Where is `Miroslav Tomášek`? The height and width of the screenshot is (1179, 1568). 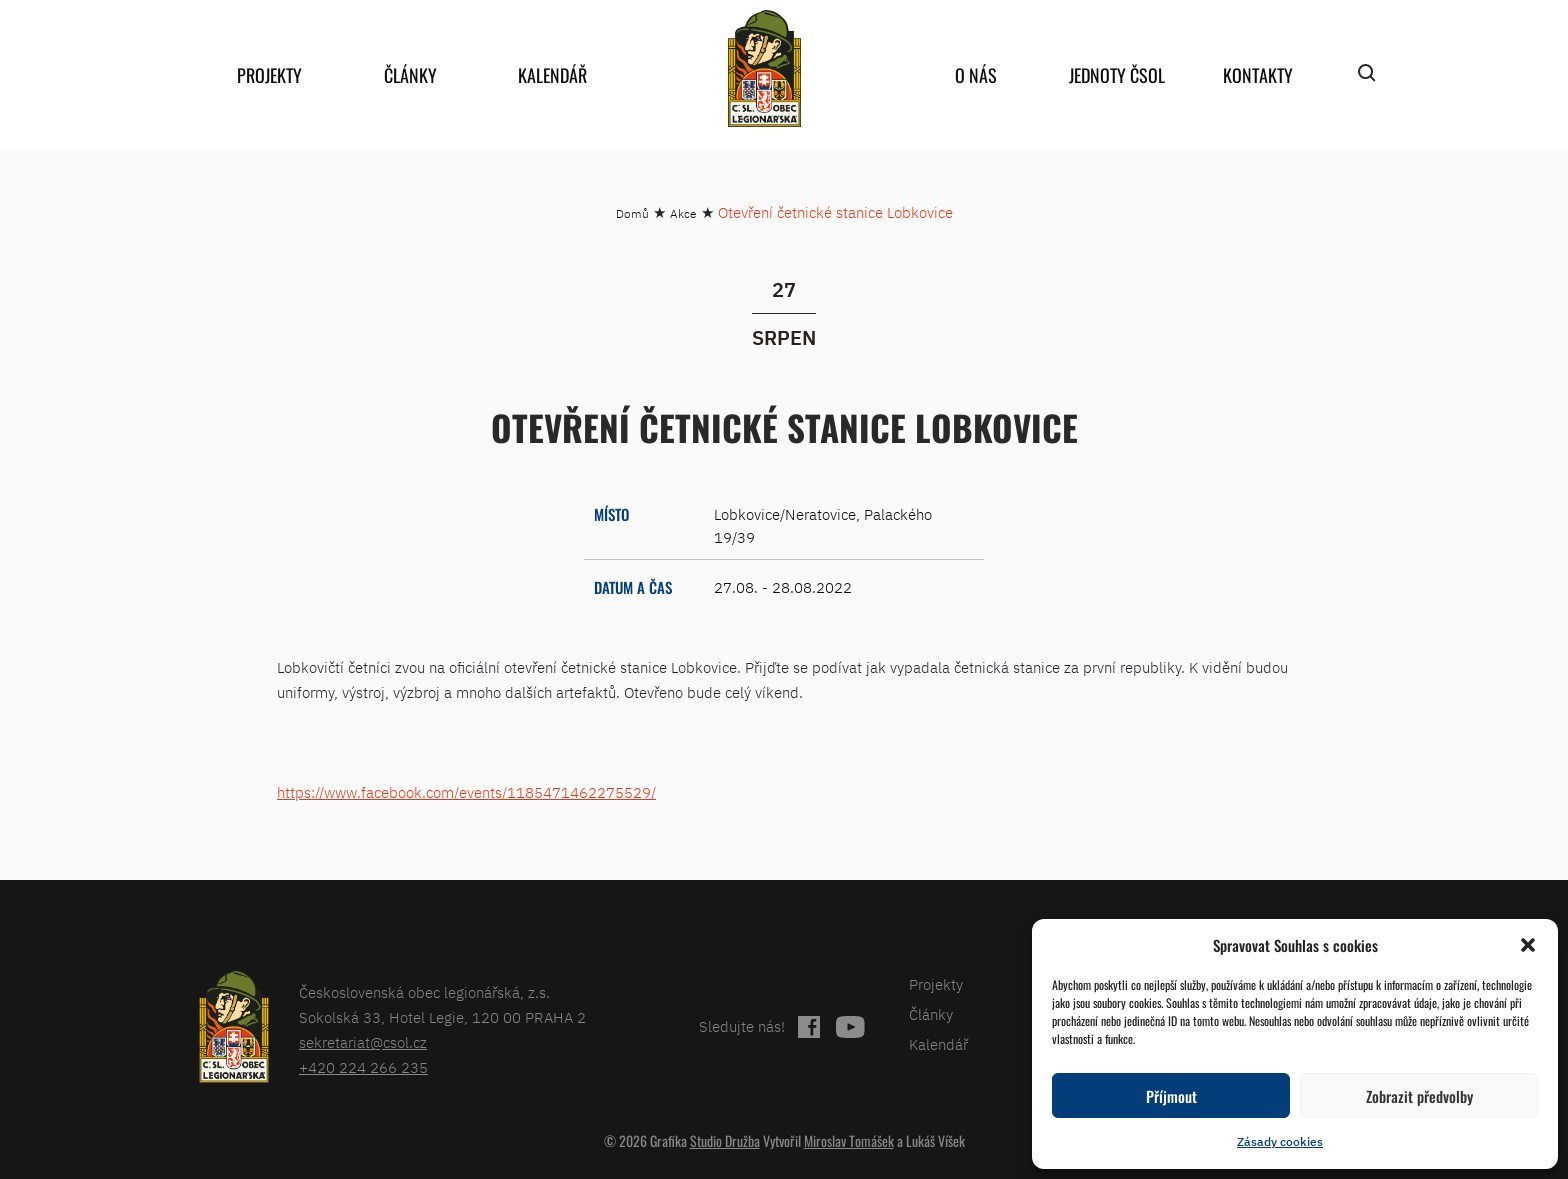
Miroslav Tomášek is located at coordinates (849, 1140).